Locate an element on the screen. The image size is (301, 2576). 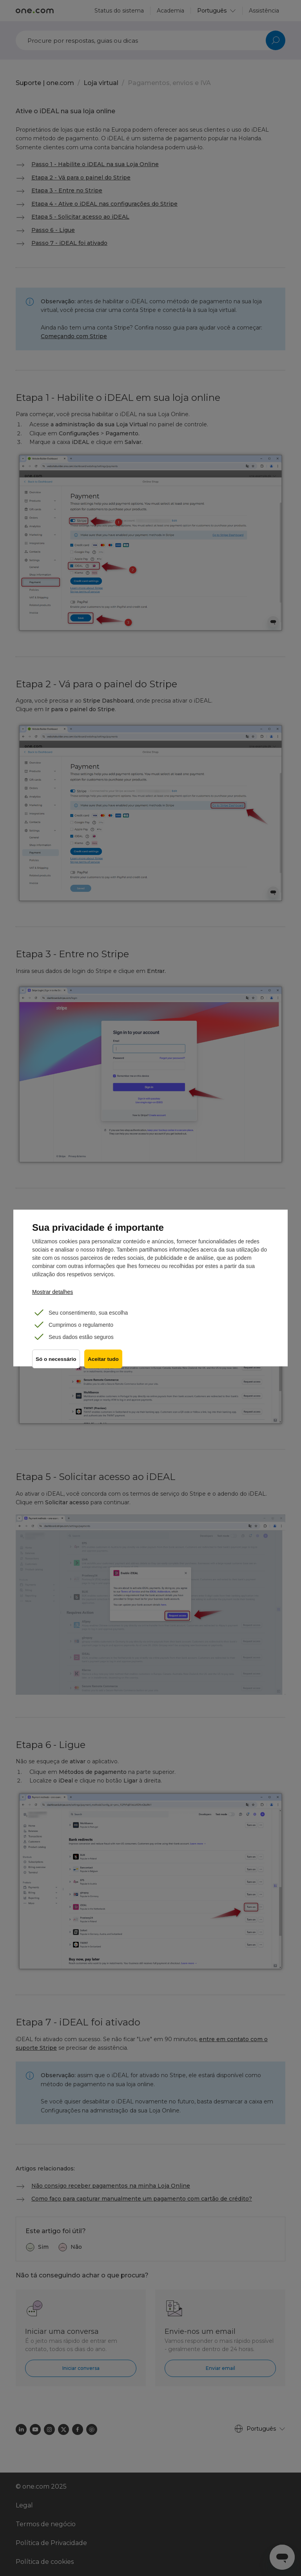
Mostrar detalhes is located at coordinates (52, 1292).